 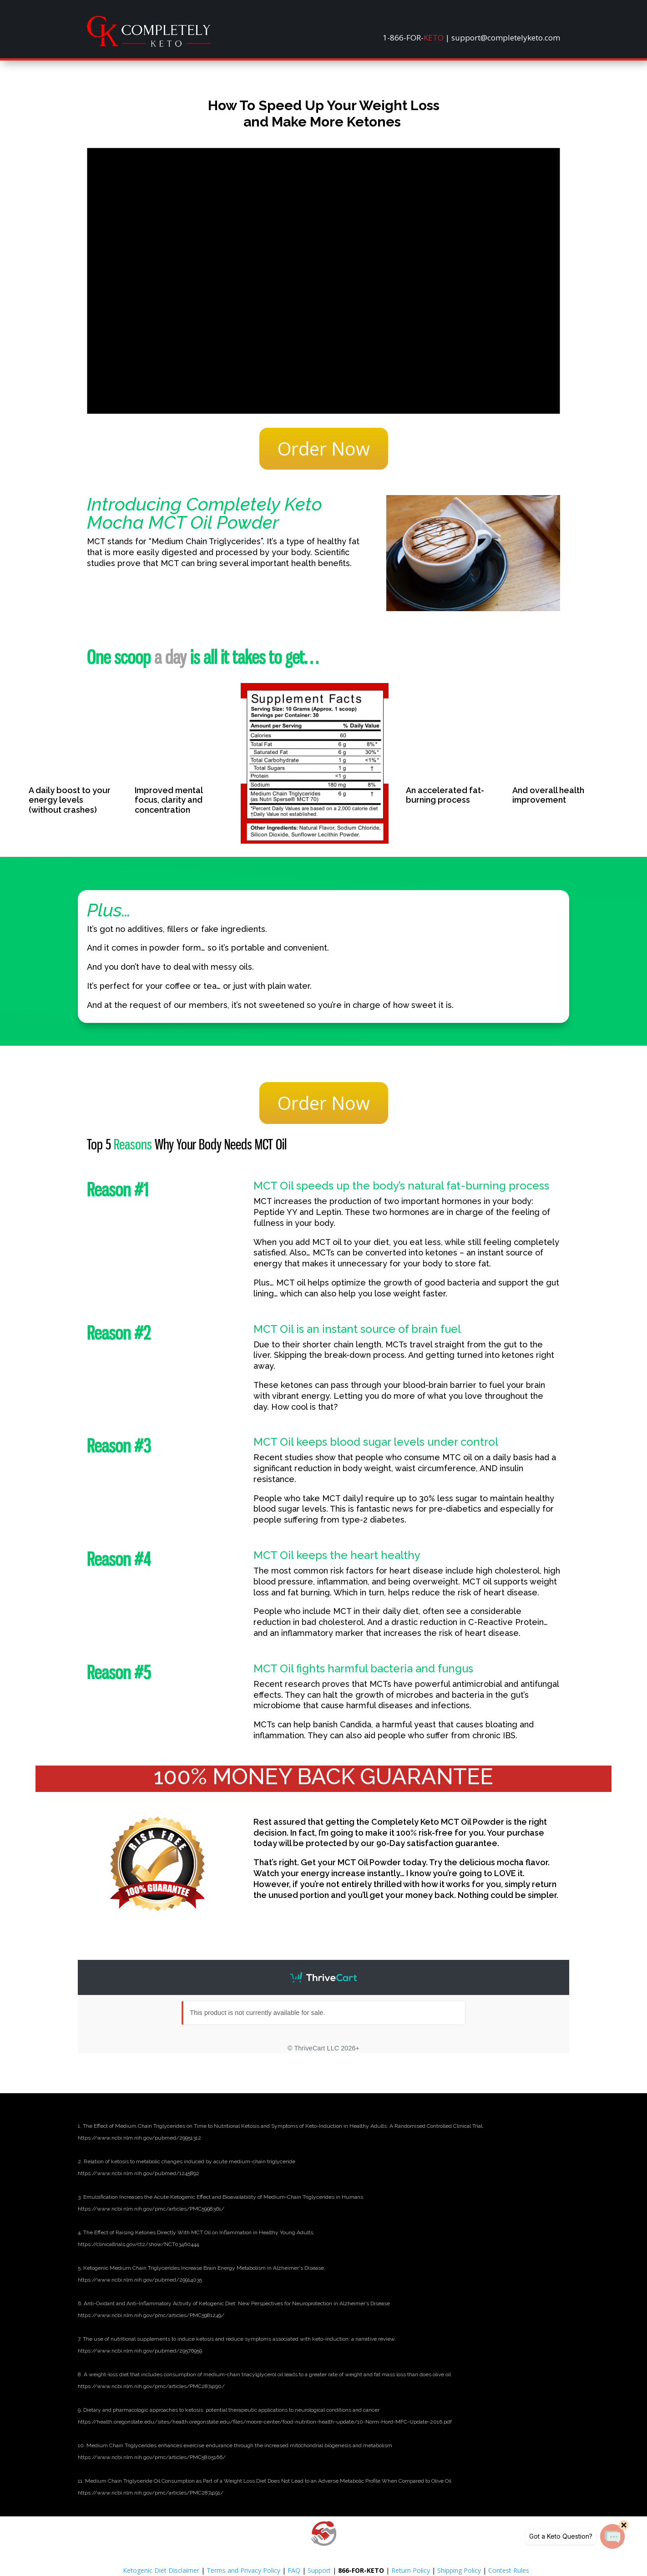 I want to click on Return Policy [link], so click(x=410, y=2570).